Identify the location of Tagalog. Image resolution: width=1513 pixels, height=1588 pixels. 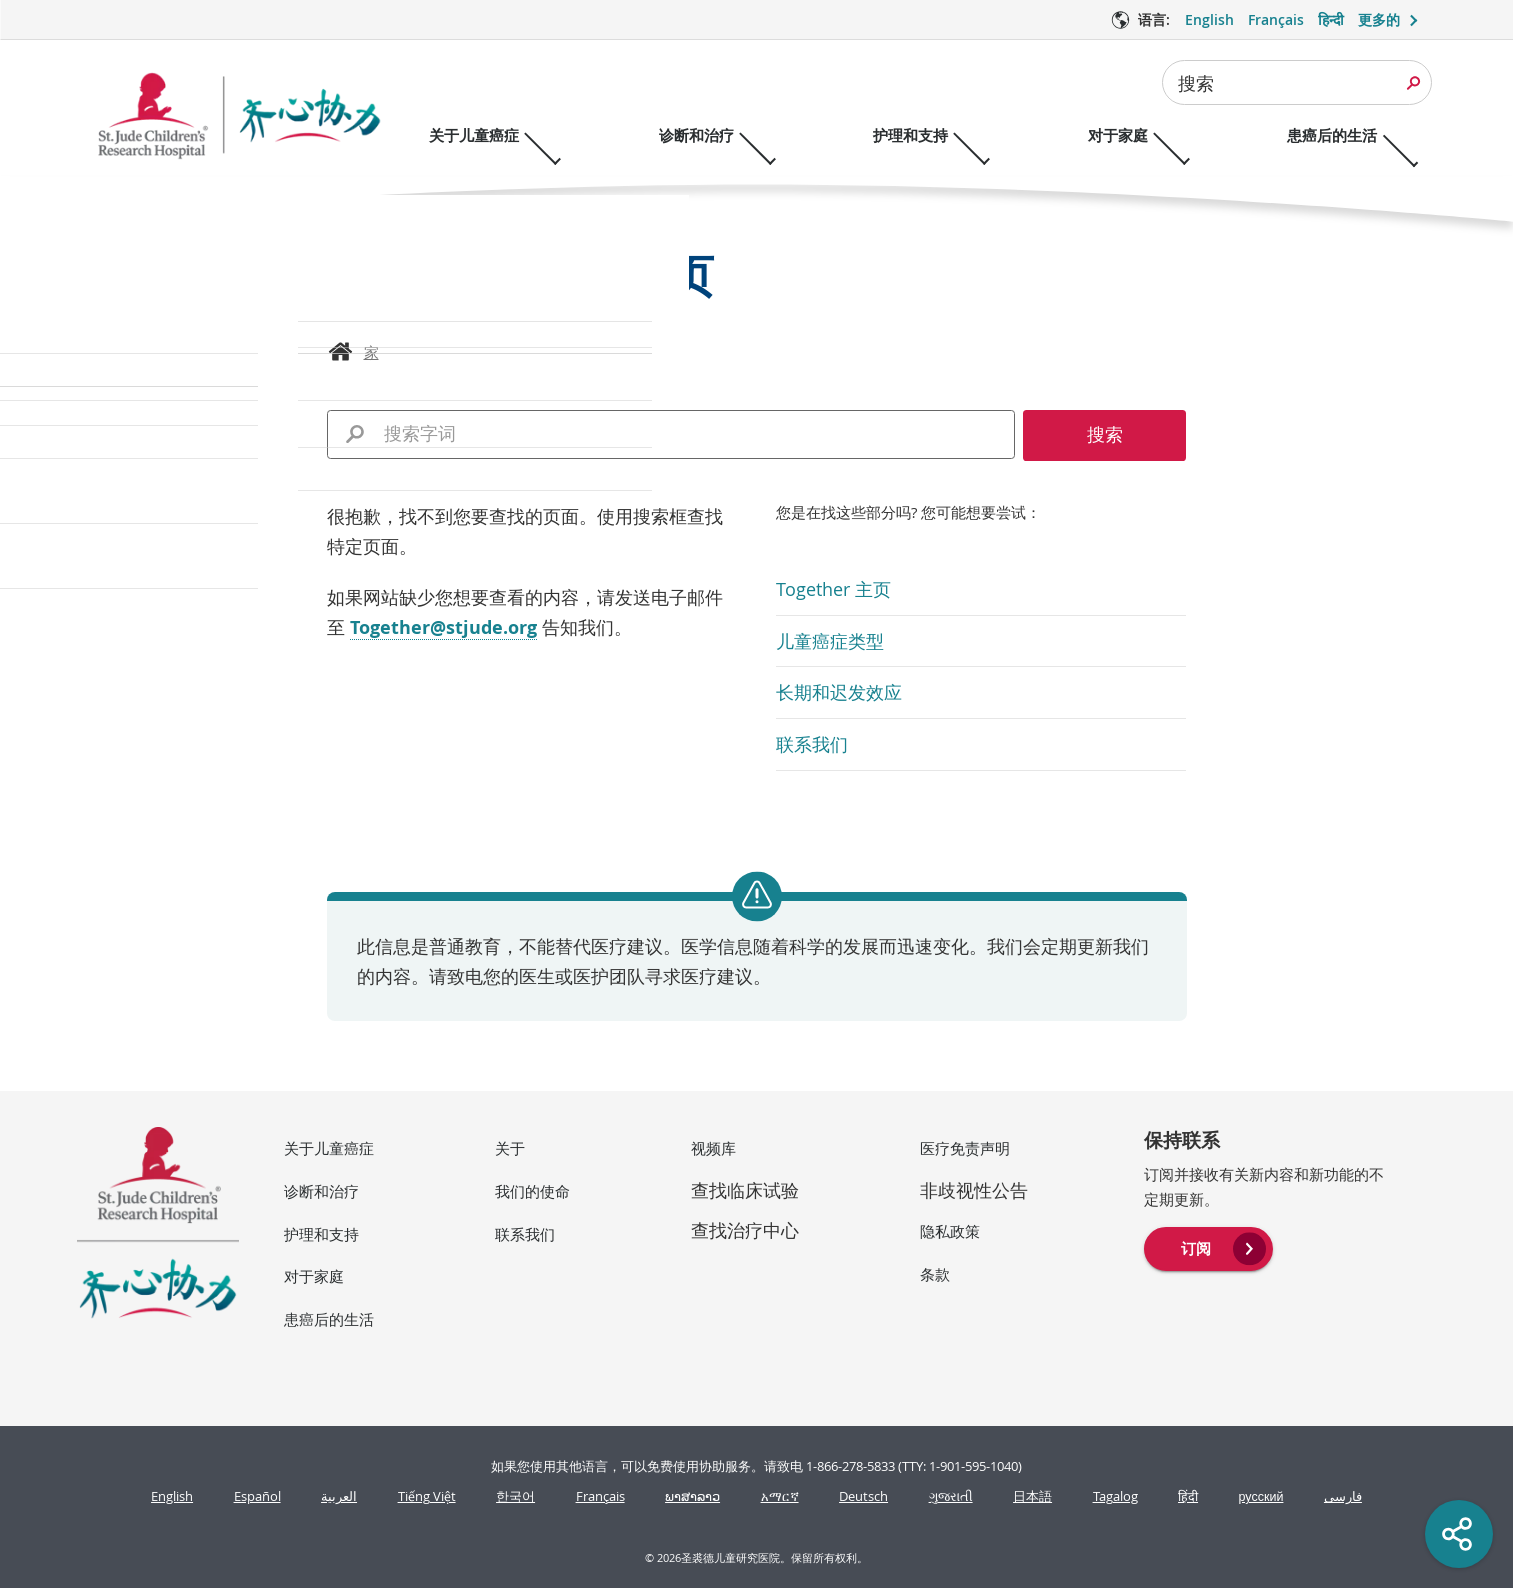
(1115, 1496).